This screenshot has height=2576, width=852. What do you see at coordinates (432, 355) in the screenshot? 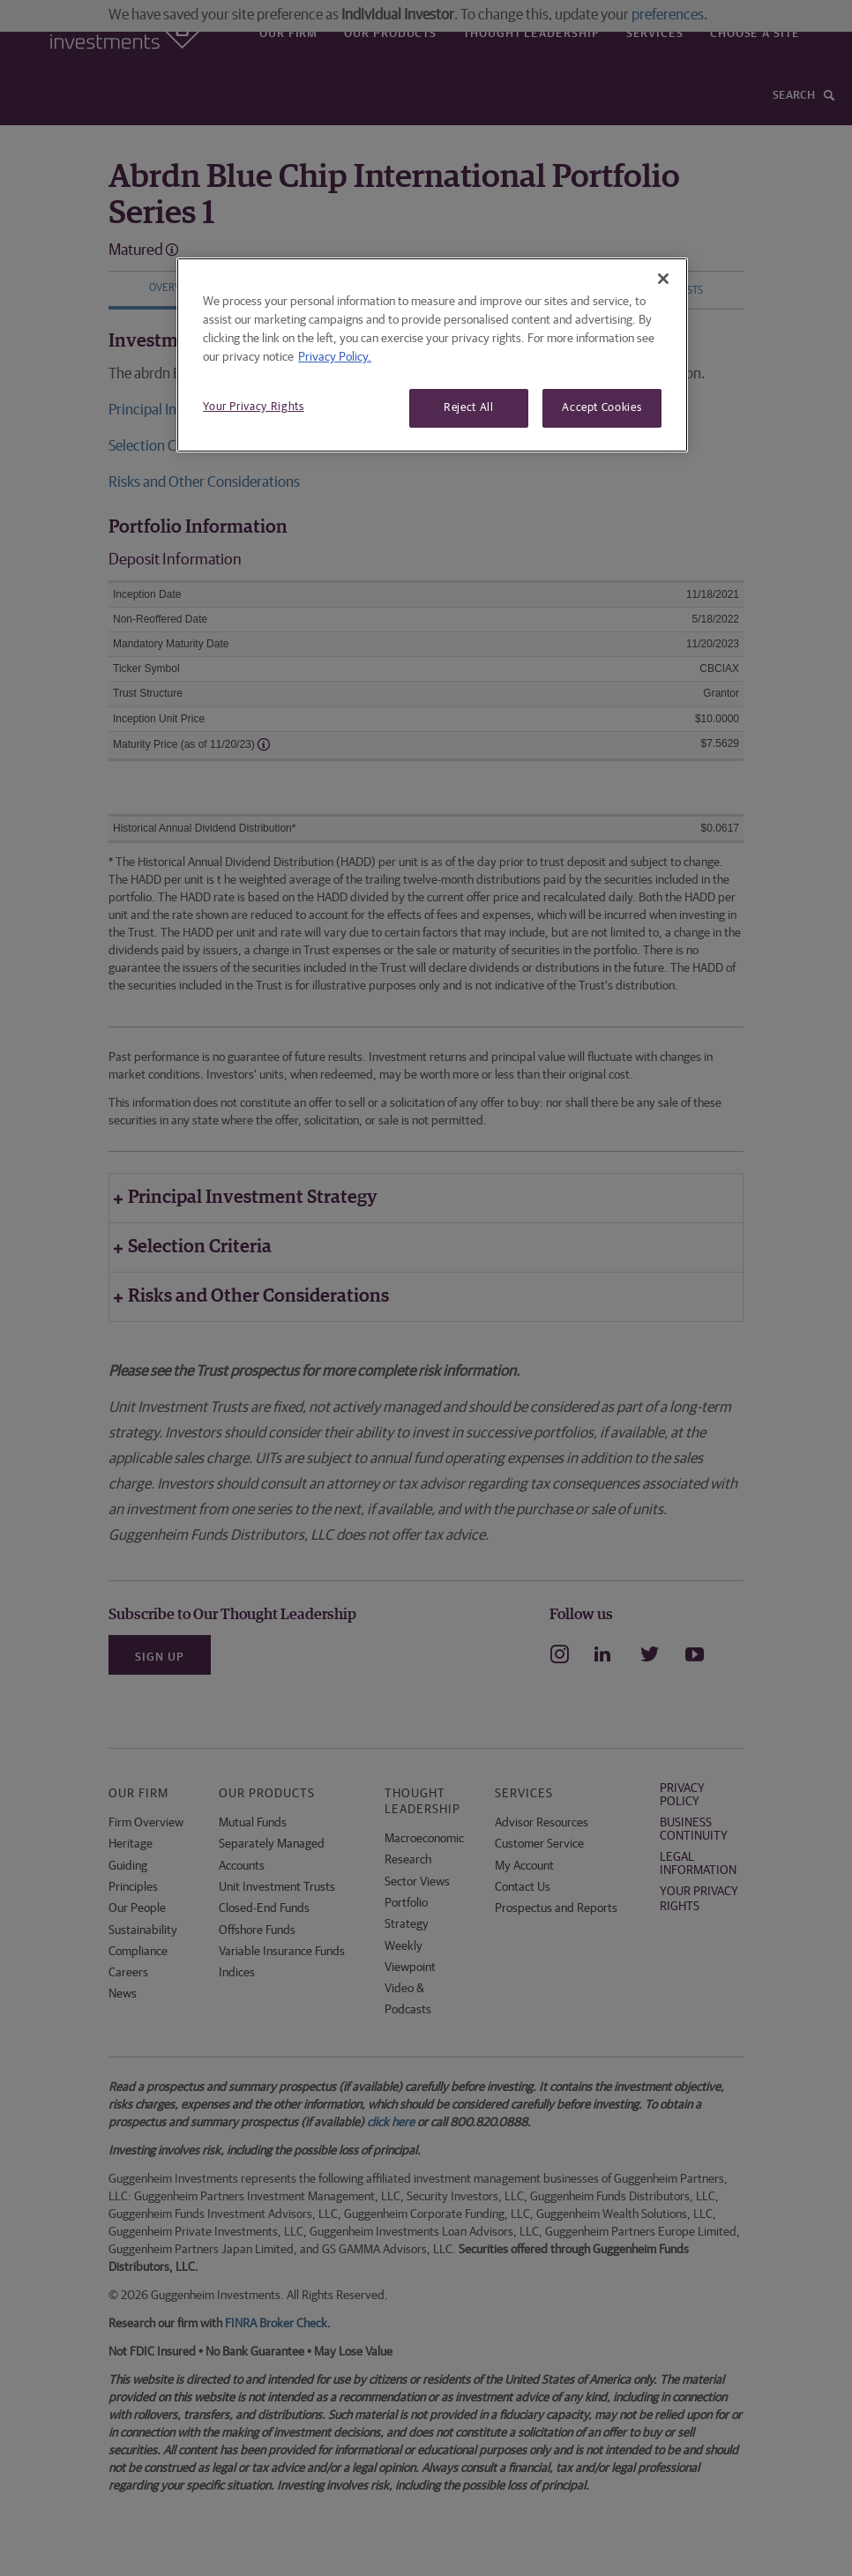
I see `[region]` at bounding box center [432, 355].